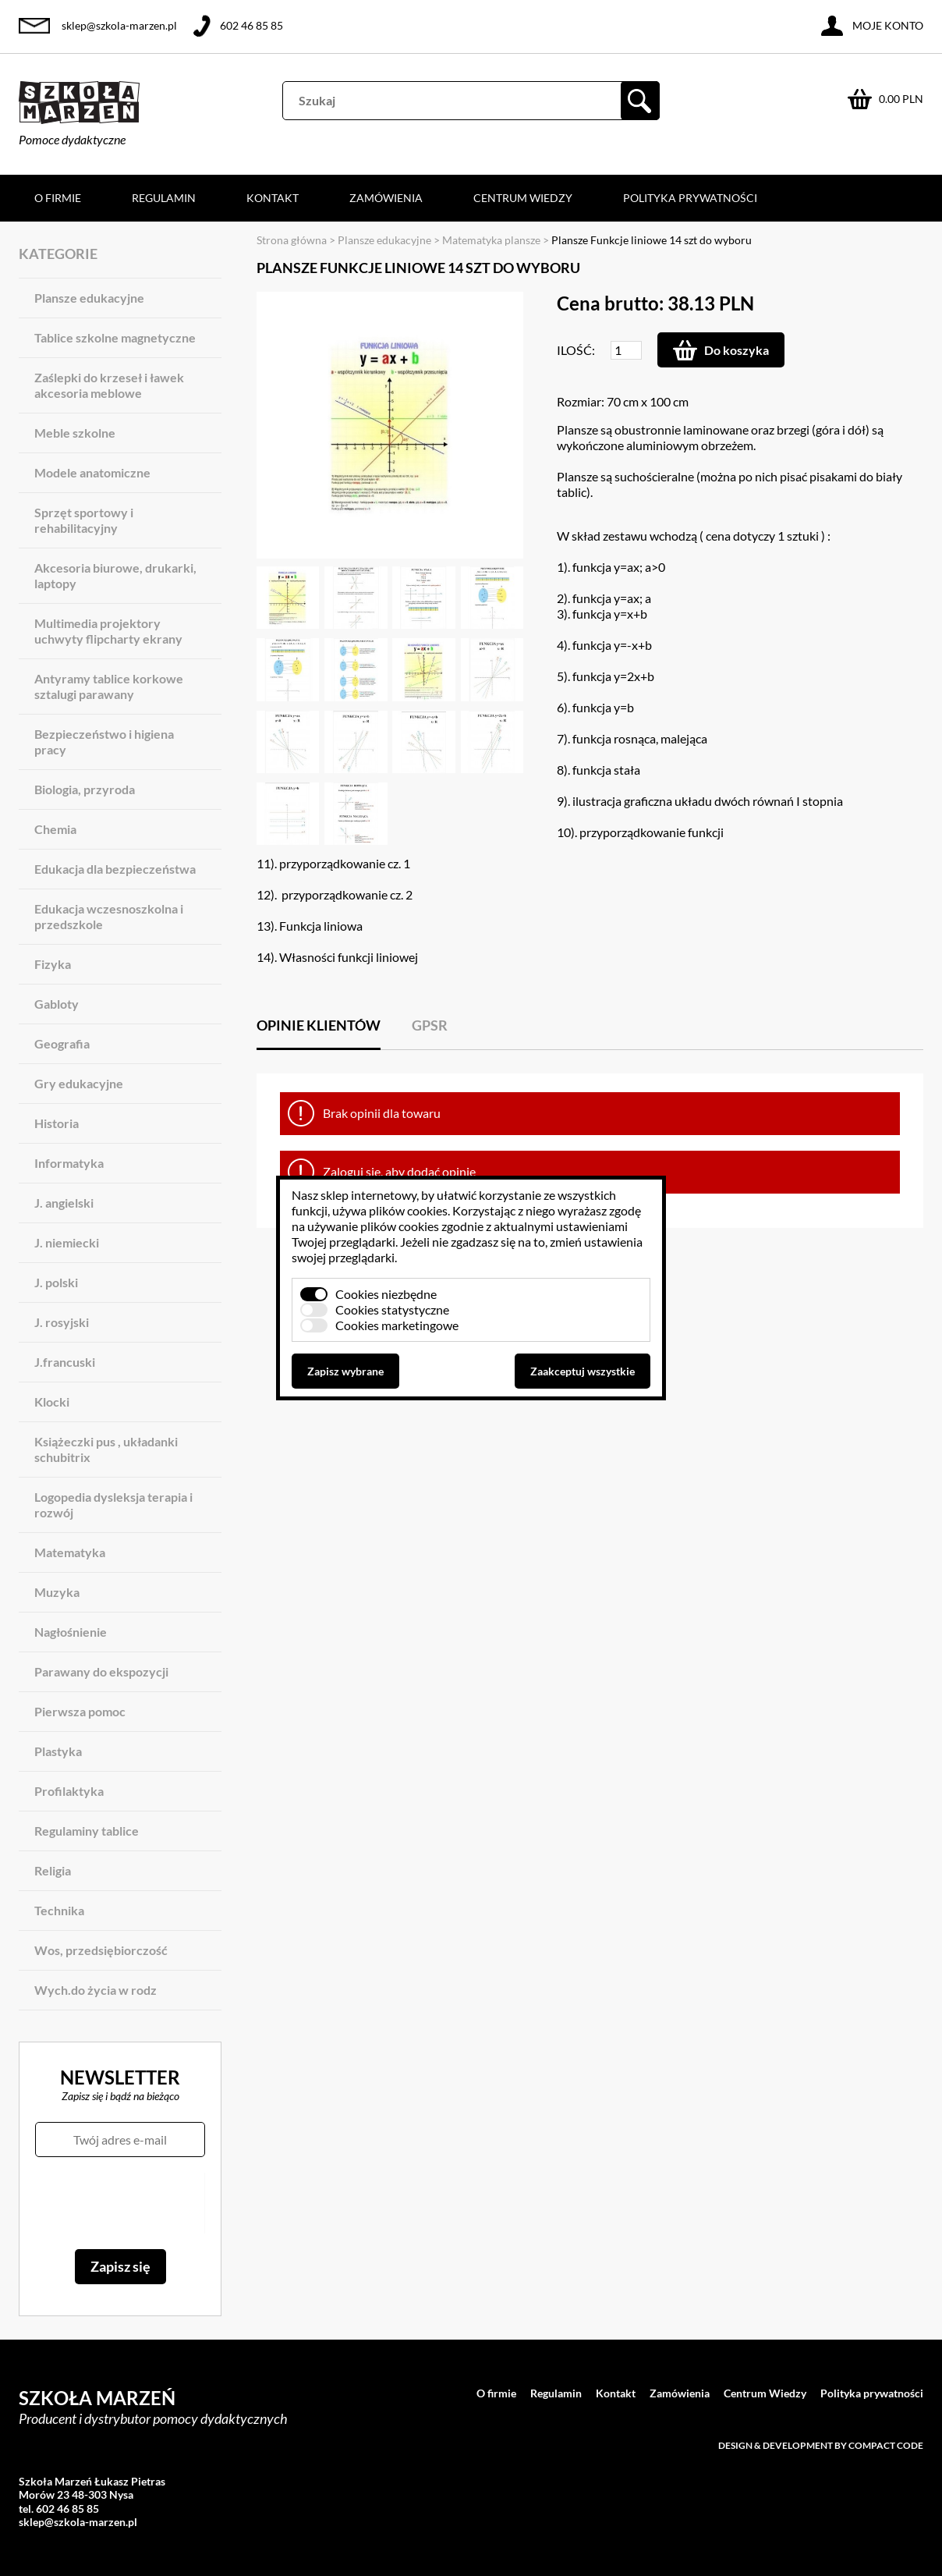  I want to click on Modele anatomiczne, so click(92, 472).